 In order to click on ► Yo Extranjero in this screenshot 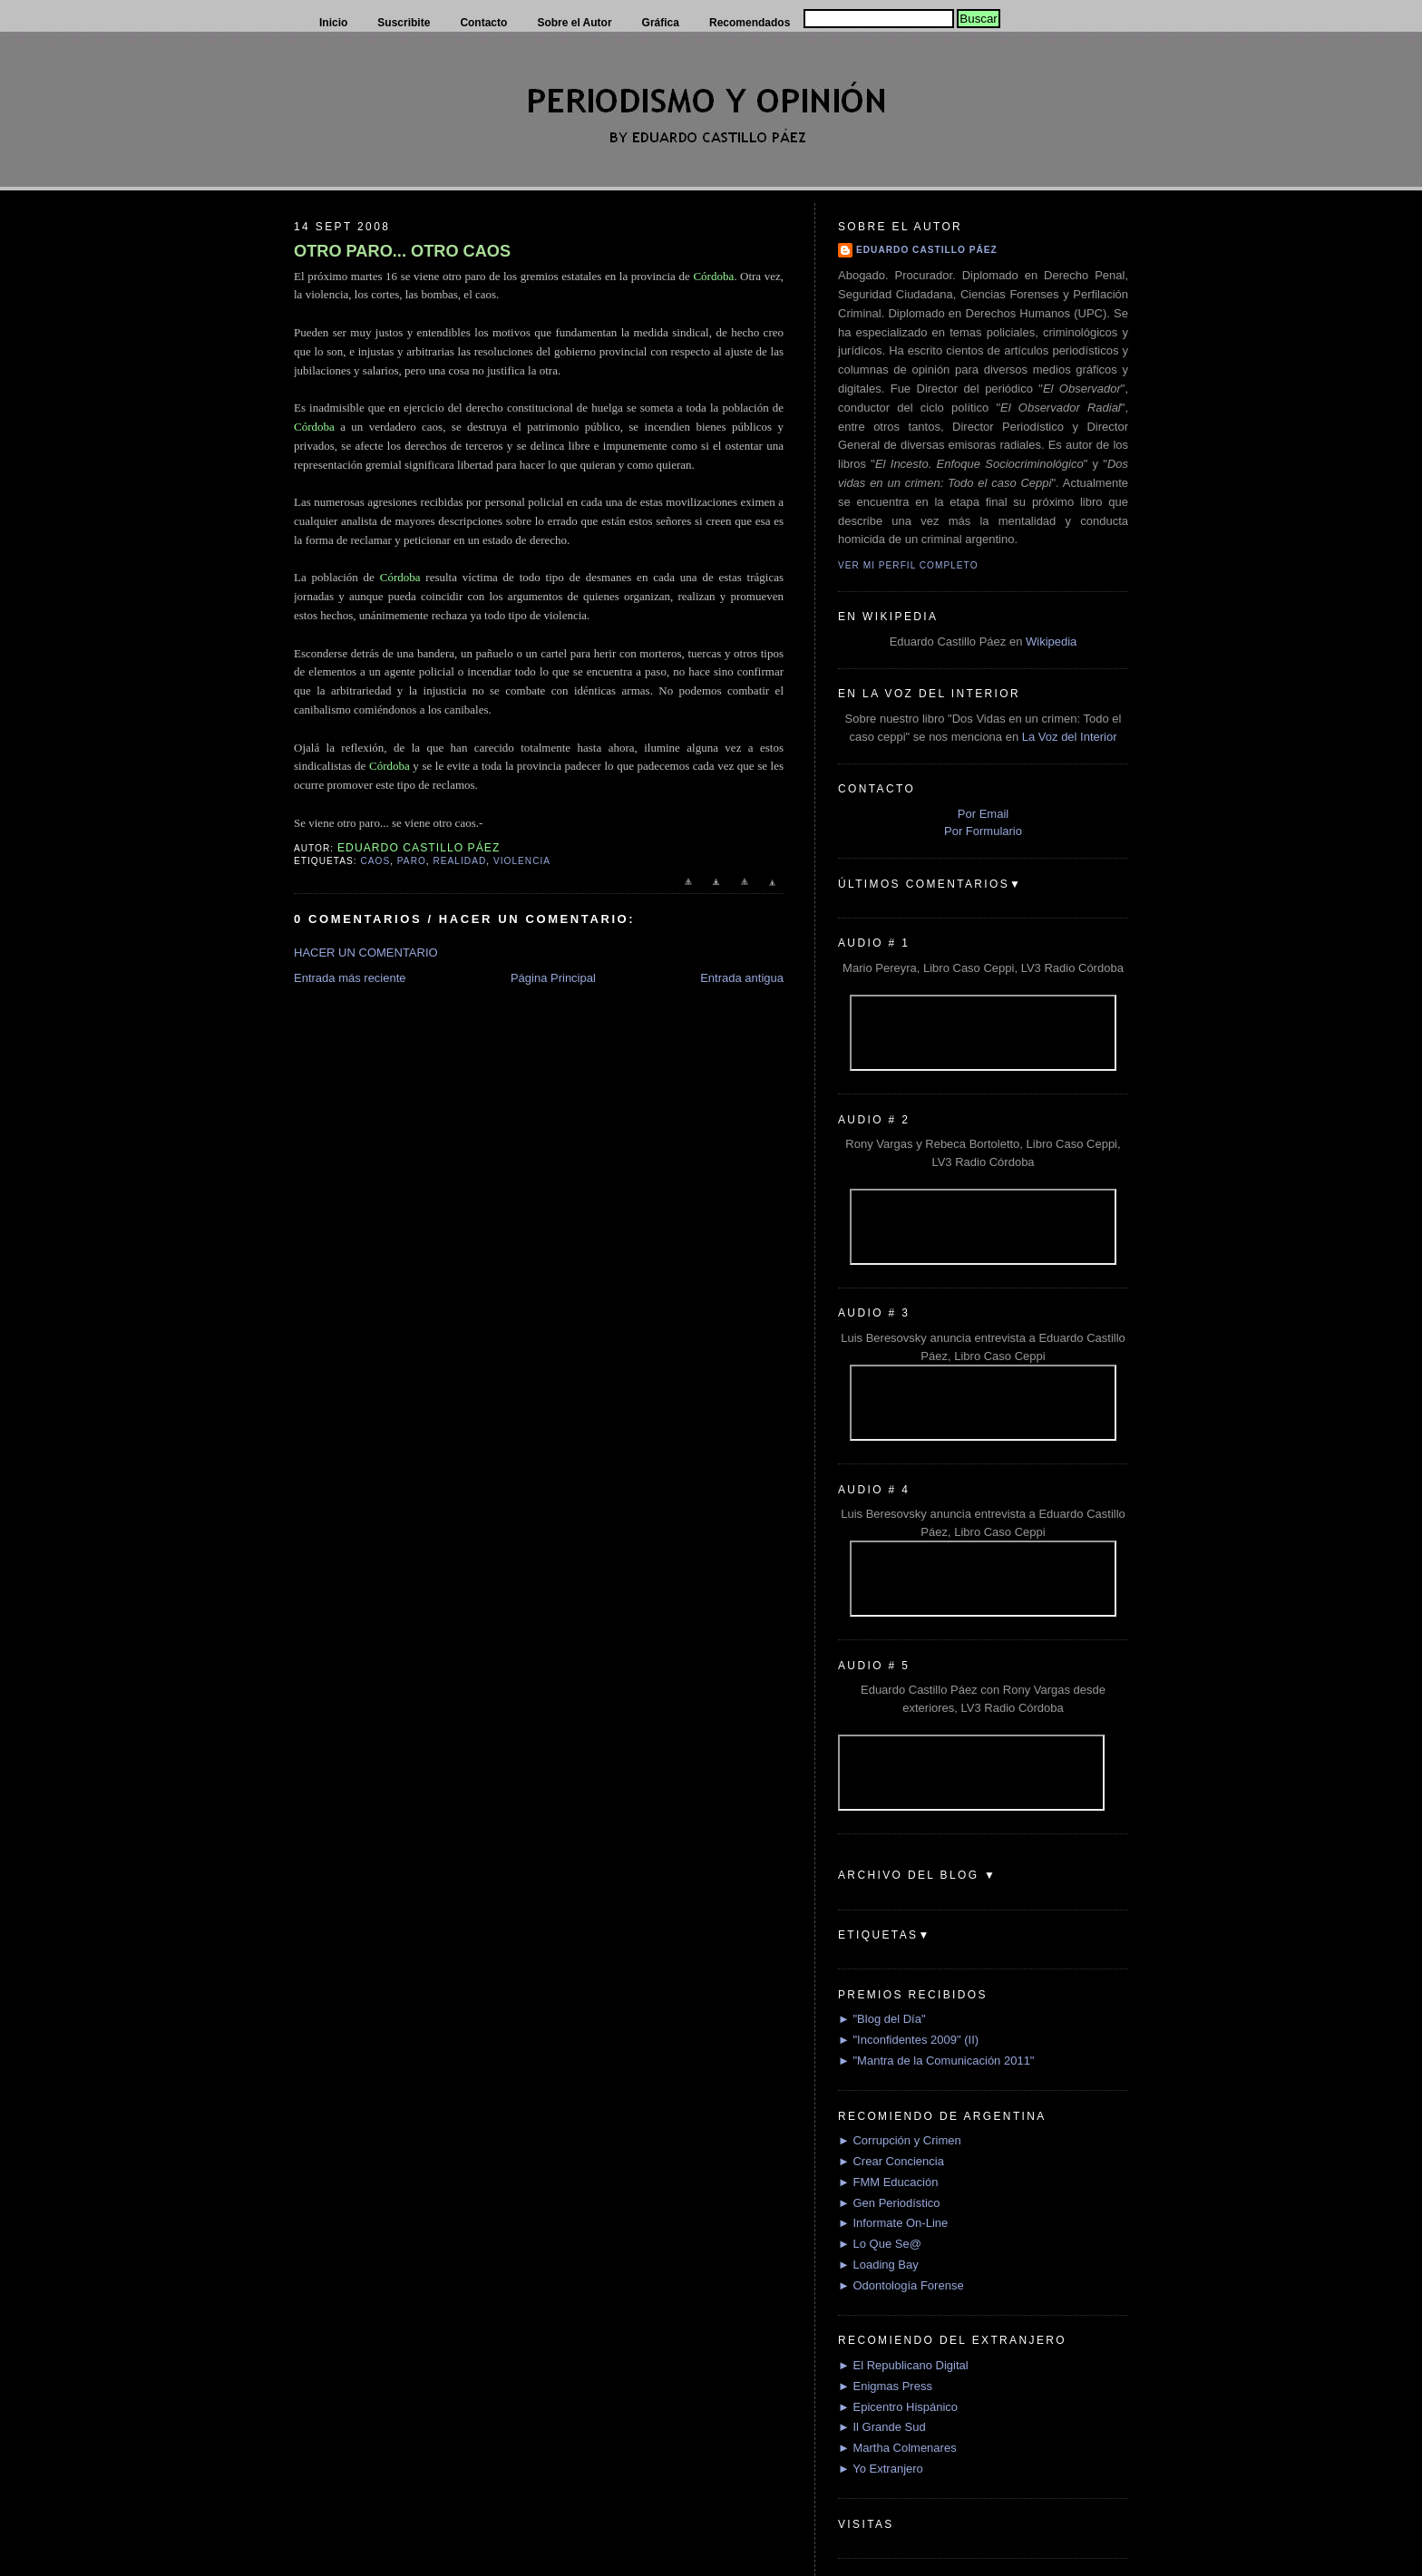, I will do `click(880, 2468)`.